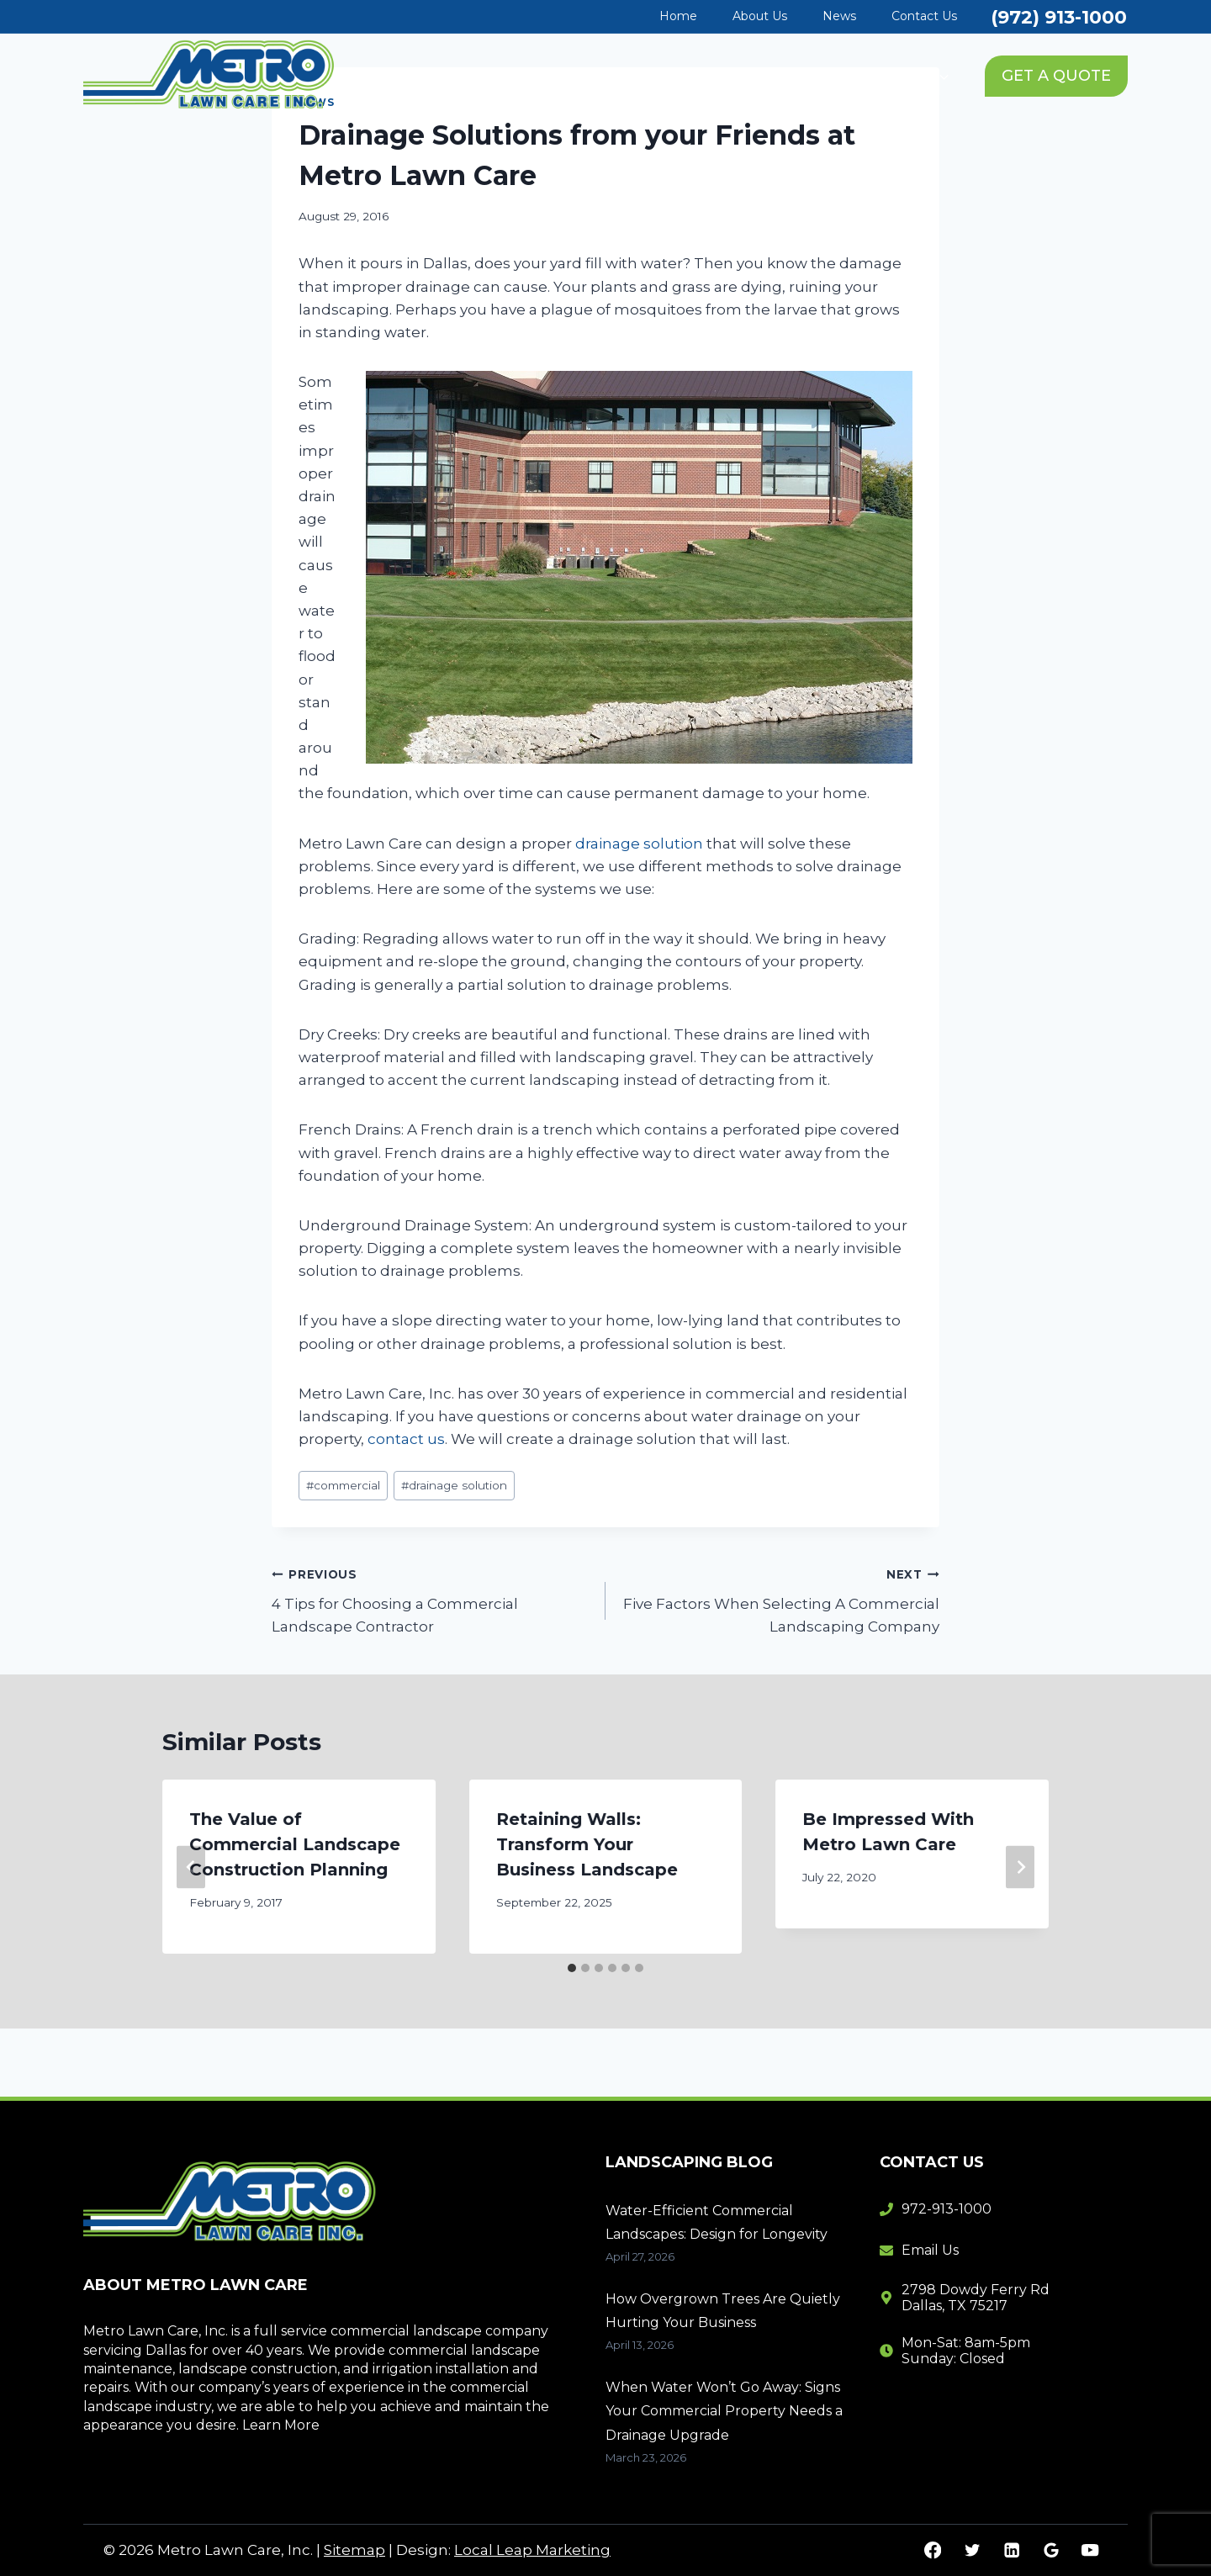 Image resolution: width=1211 pixels, height=2576 pixels. What do you see at coordinates (639, 843) in the screenshot?
I see `drainage solution` at bounding box center [639, 843].